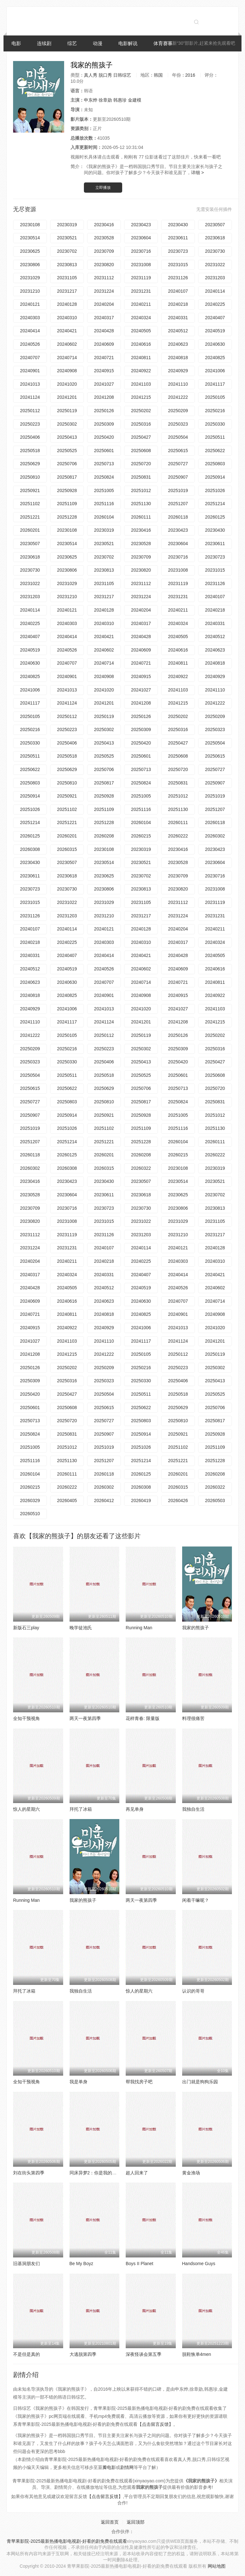 The width and height of the screenshot is (245, 2576). What do you see at coordinates (141, 517) in the screenshot?
I see `20260111` at bounding box center [141, 517].